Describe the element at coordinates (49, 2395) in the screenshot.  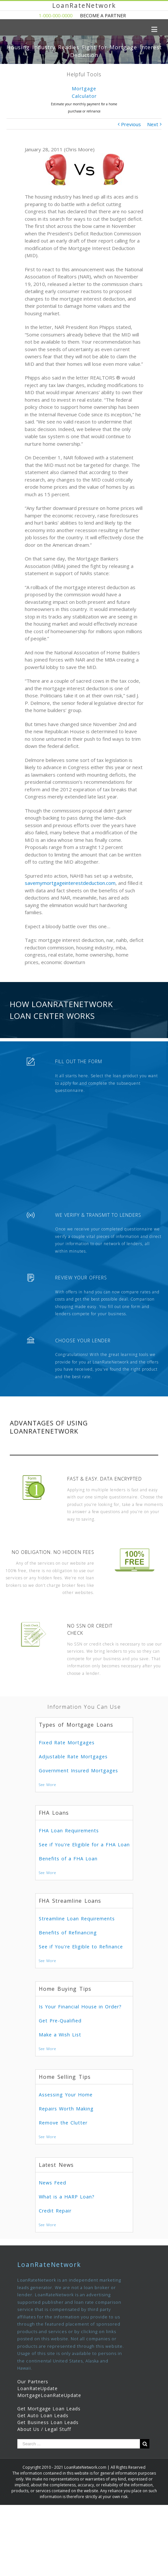
I see `MortgageLoanRateUpdate` at that location.